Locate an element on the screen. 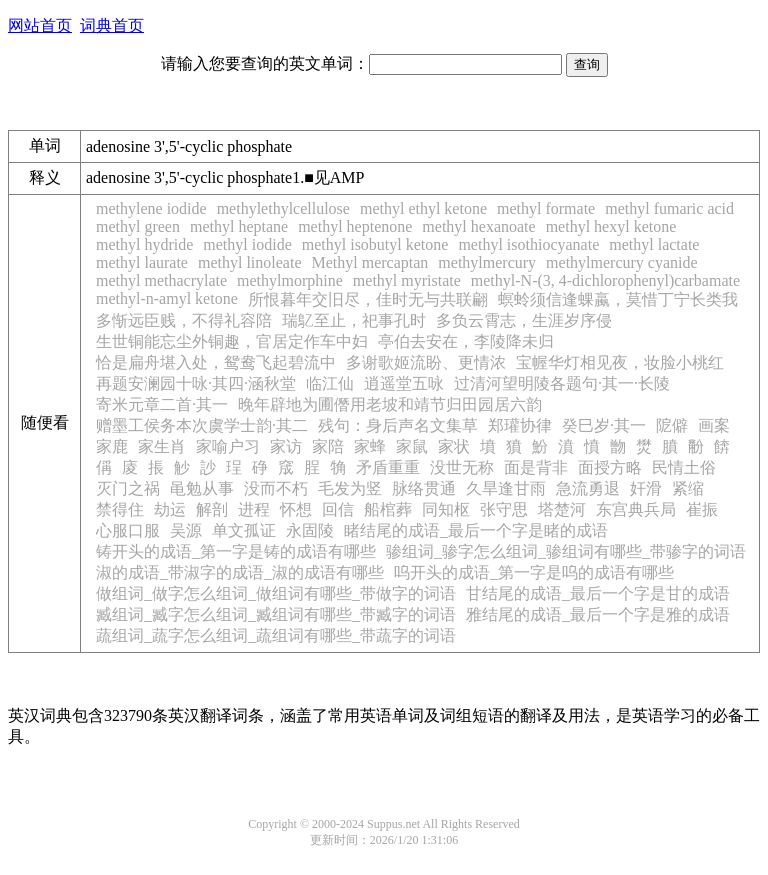 The image size is (768, 875). methyl isothiocyanate is located at coordinates (528, 244).